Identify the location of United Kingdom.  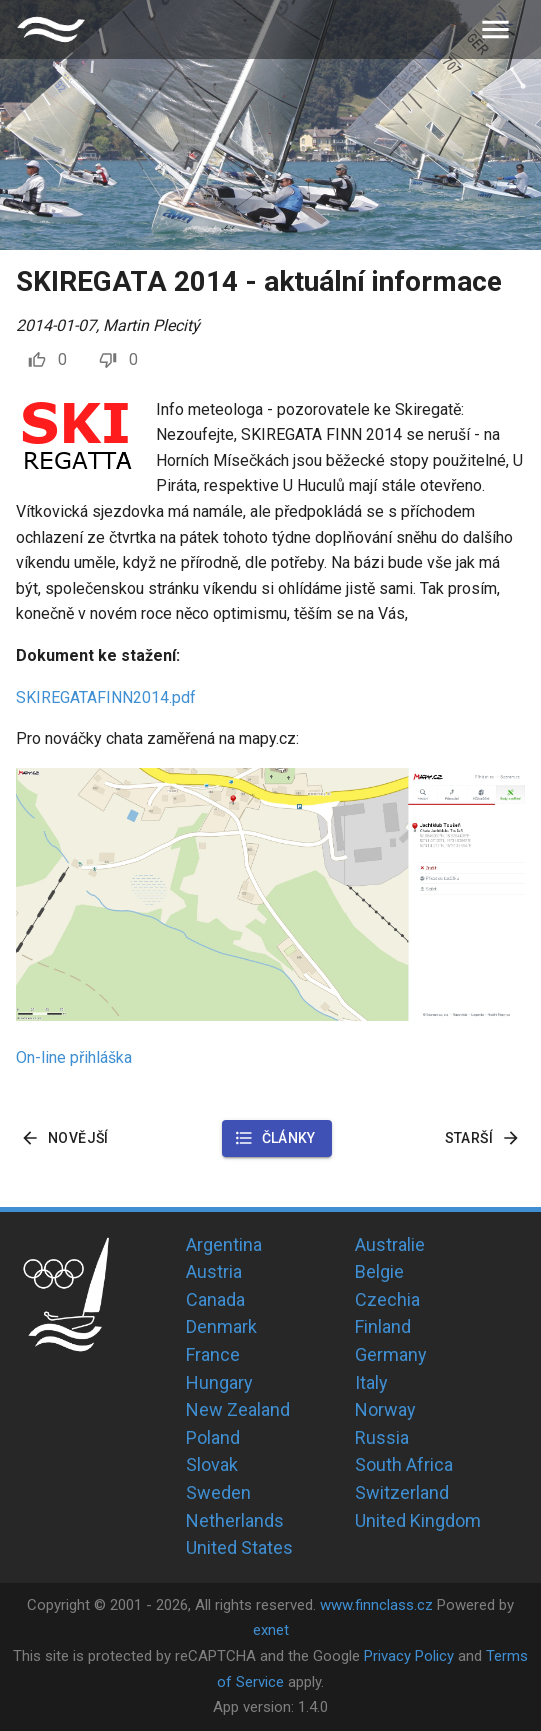
(418, 1520).